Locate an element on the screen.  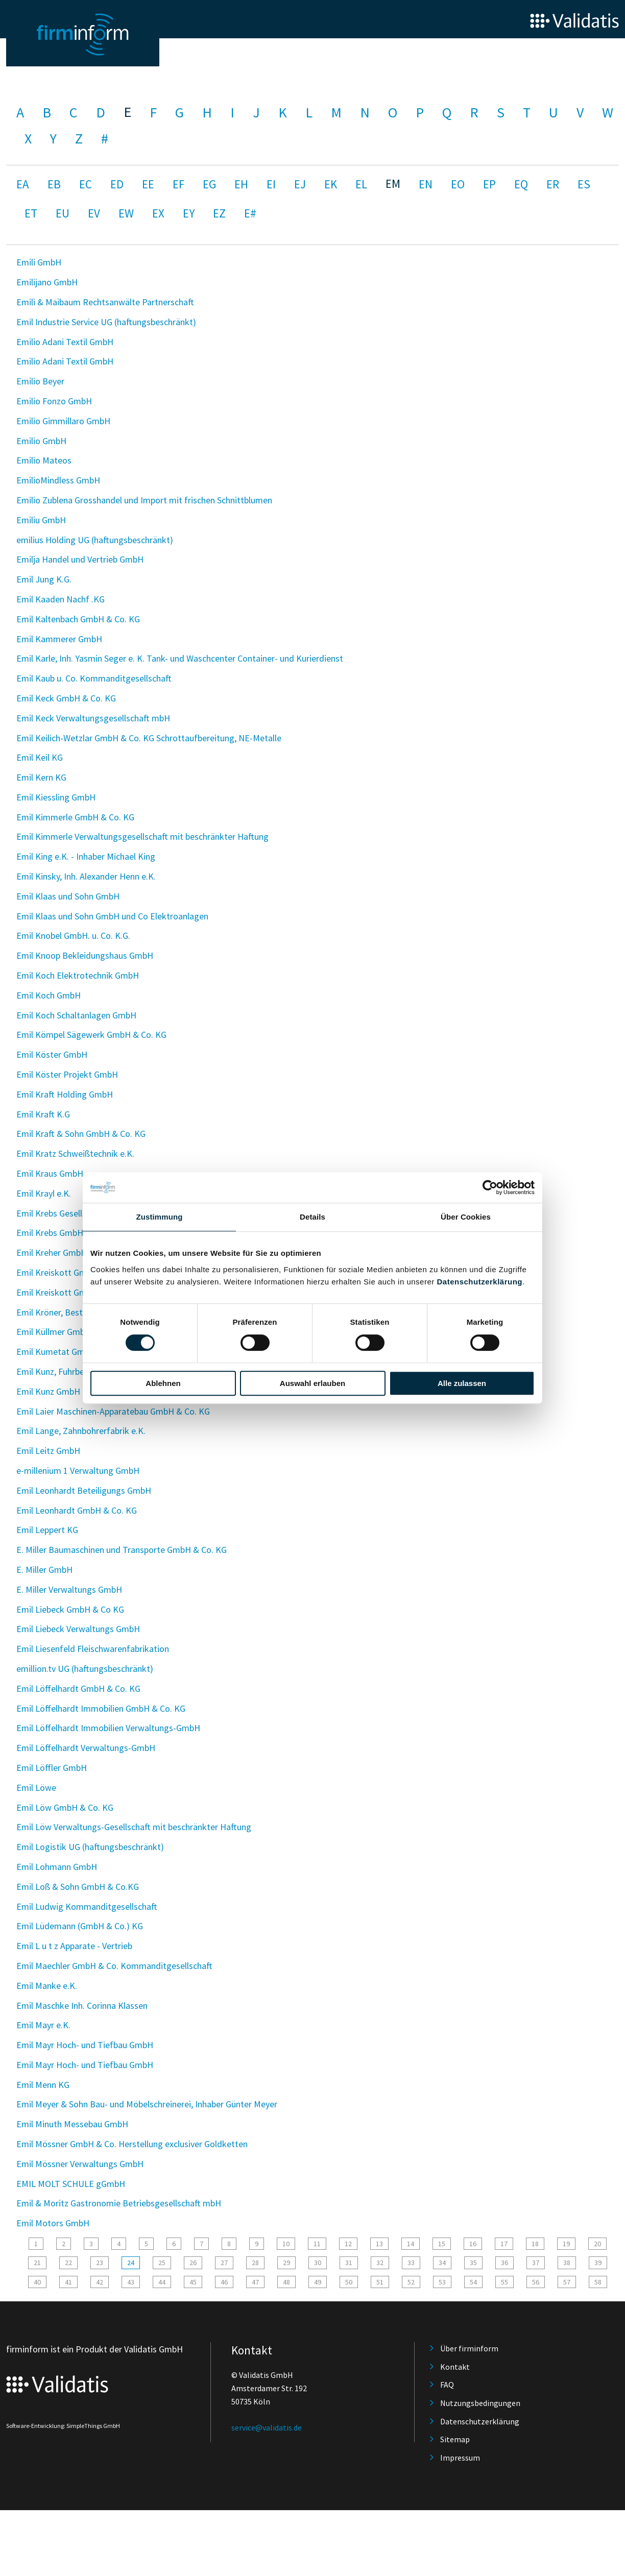
27 is located at coordinates (224, 2262).